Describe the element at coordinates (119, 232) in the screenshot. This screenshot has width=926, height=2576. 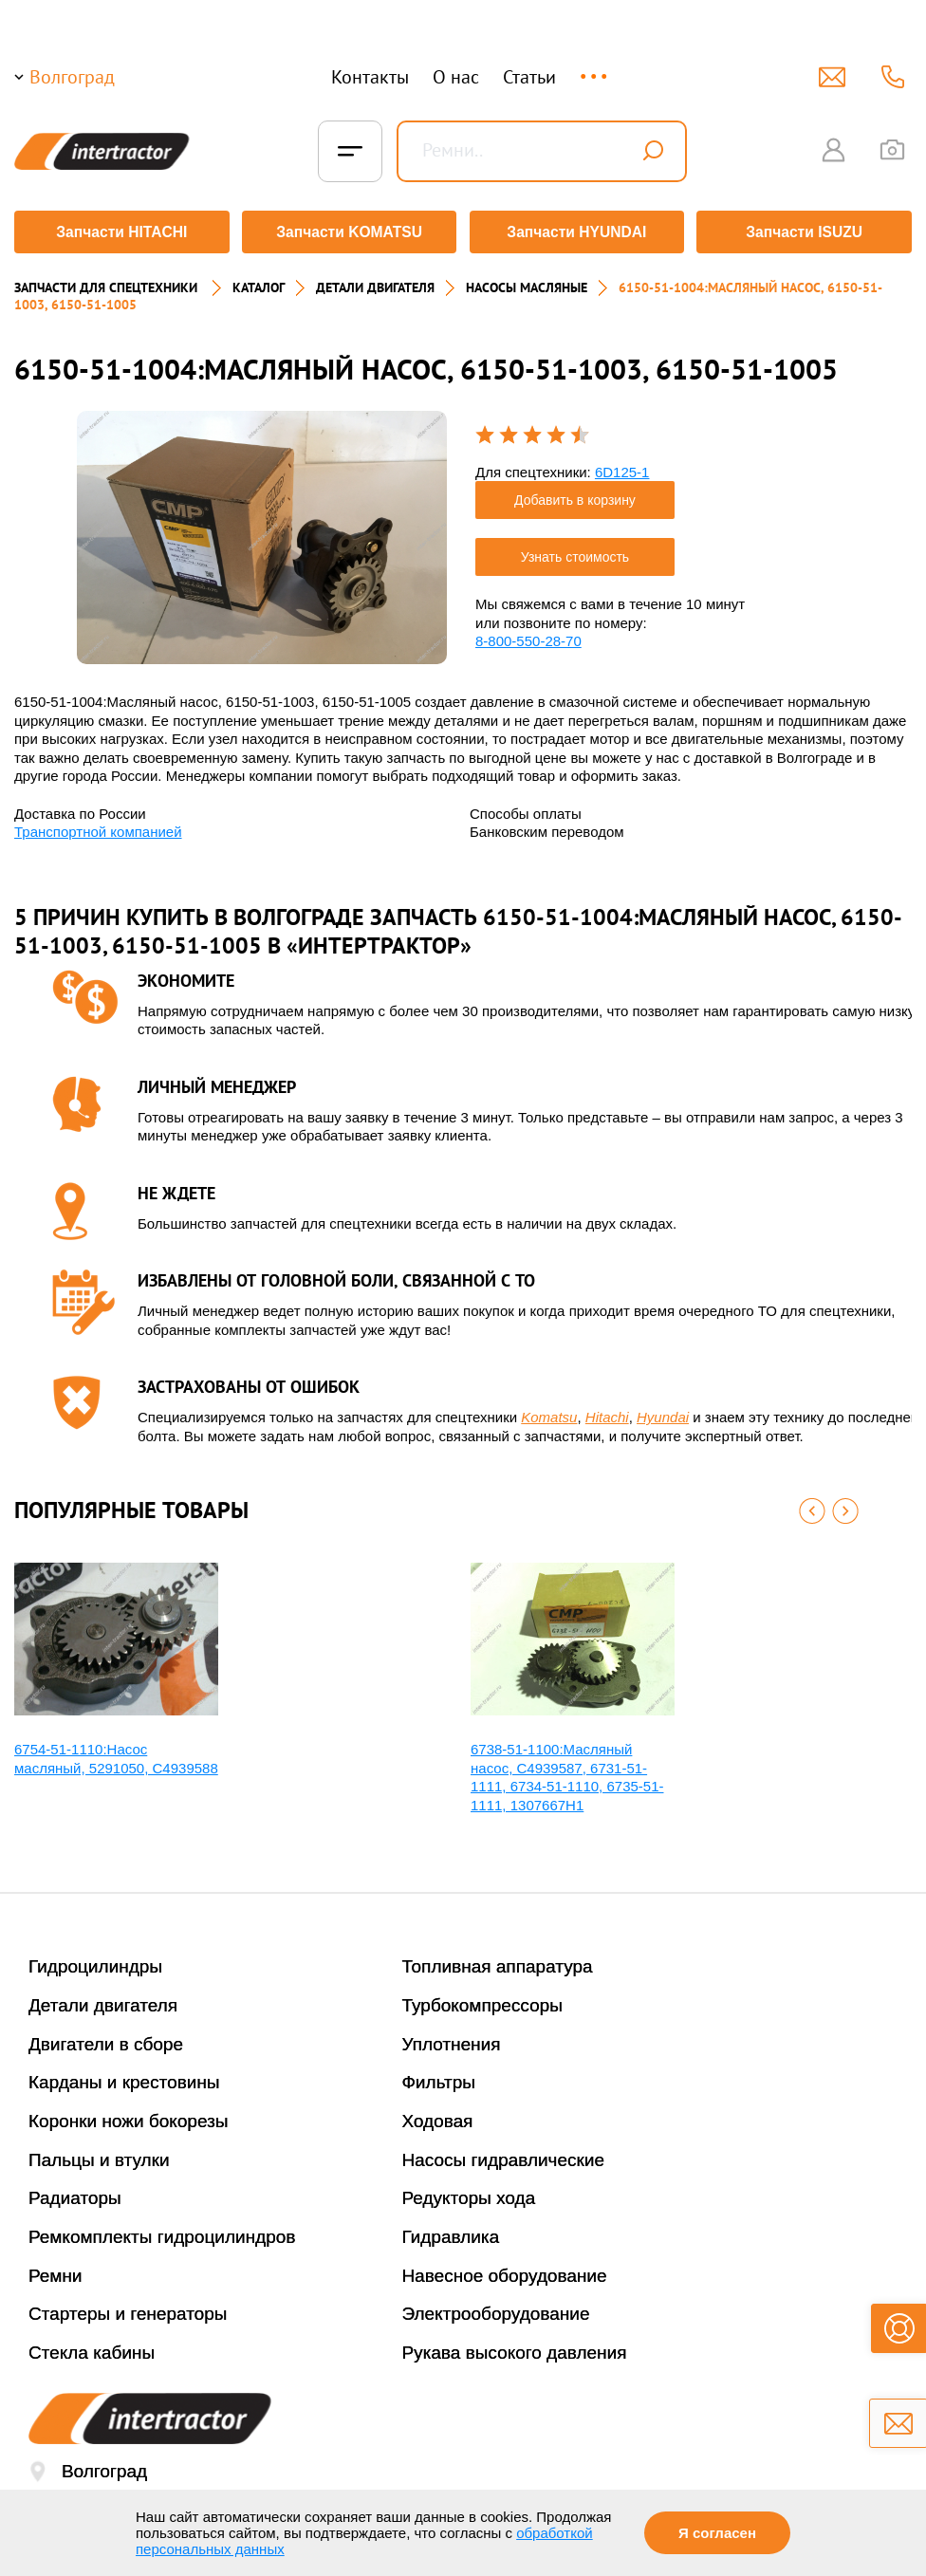
I see `Запчасти HITACHI` at that location.